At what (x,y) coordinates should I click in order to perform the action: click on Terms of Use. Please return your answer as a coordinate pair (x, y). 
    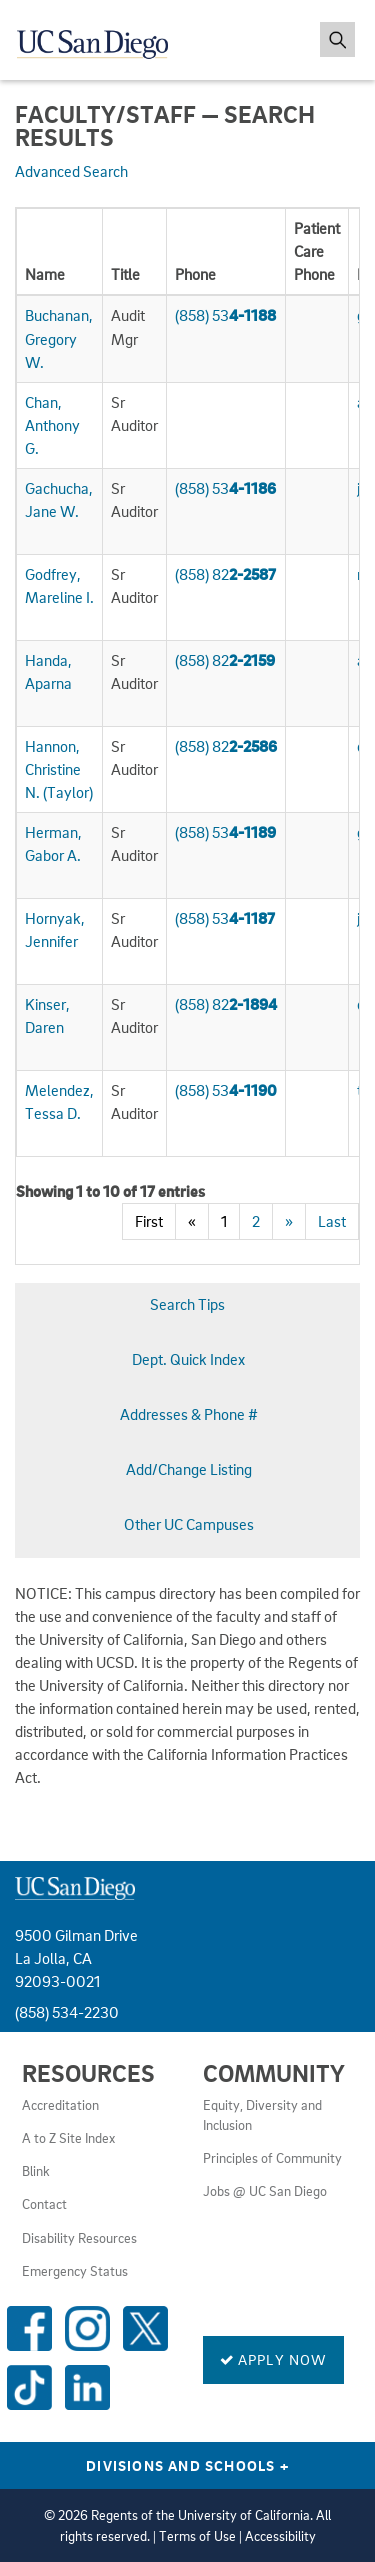
    Looking at the image, I should click on (197, 2536).